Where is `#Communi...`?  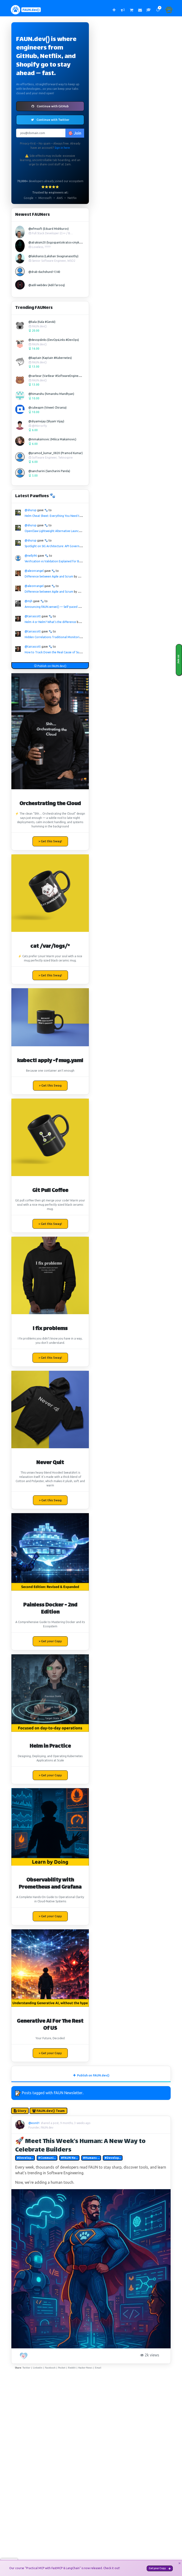
#Communi... is located at coordinates (47, 2157).